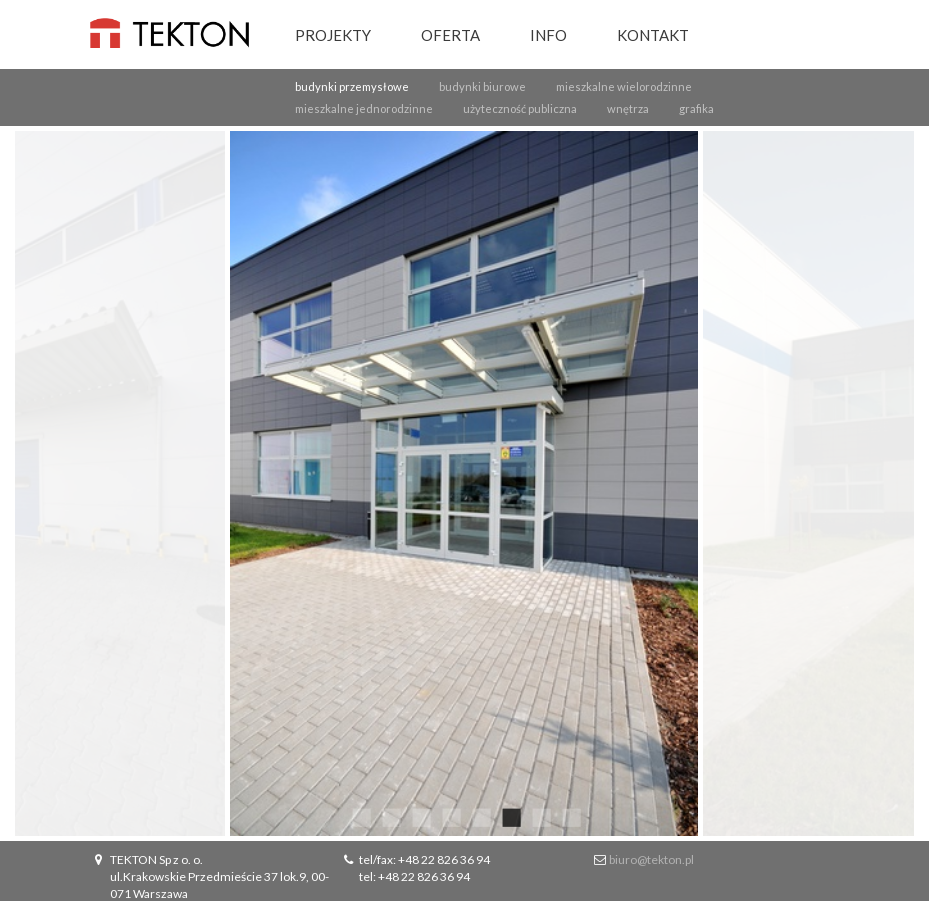 This screenshot has height=901, width=929. I want to click on wnętrza, so click(628, 108).